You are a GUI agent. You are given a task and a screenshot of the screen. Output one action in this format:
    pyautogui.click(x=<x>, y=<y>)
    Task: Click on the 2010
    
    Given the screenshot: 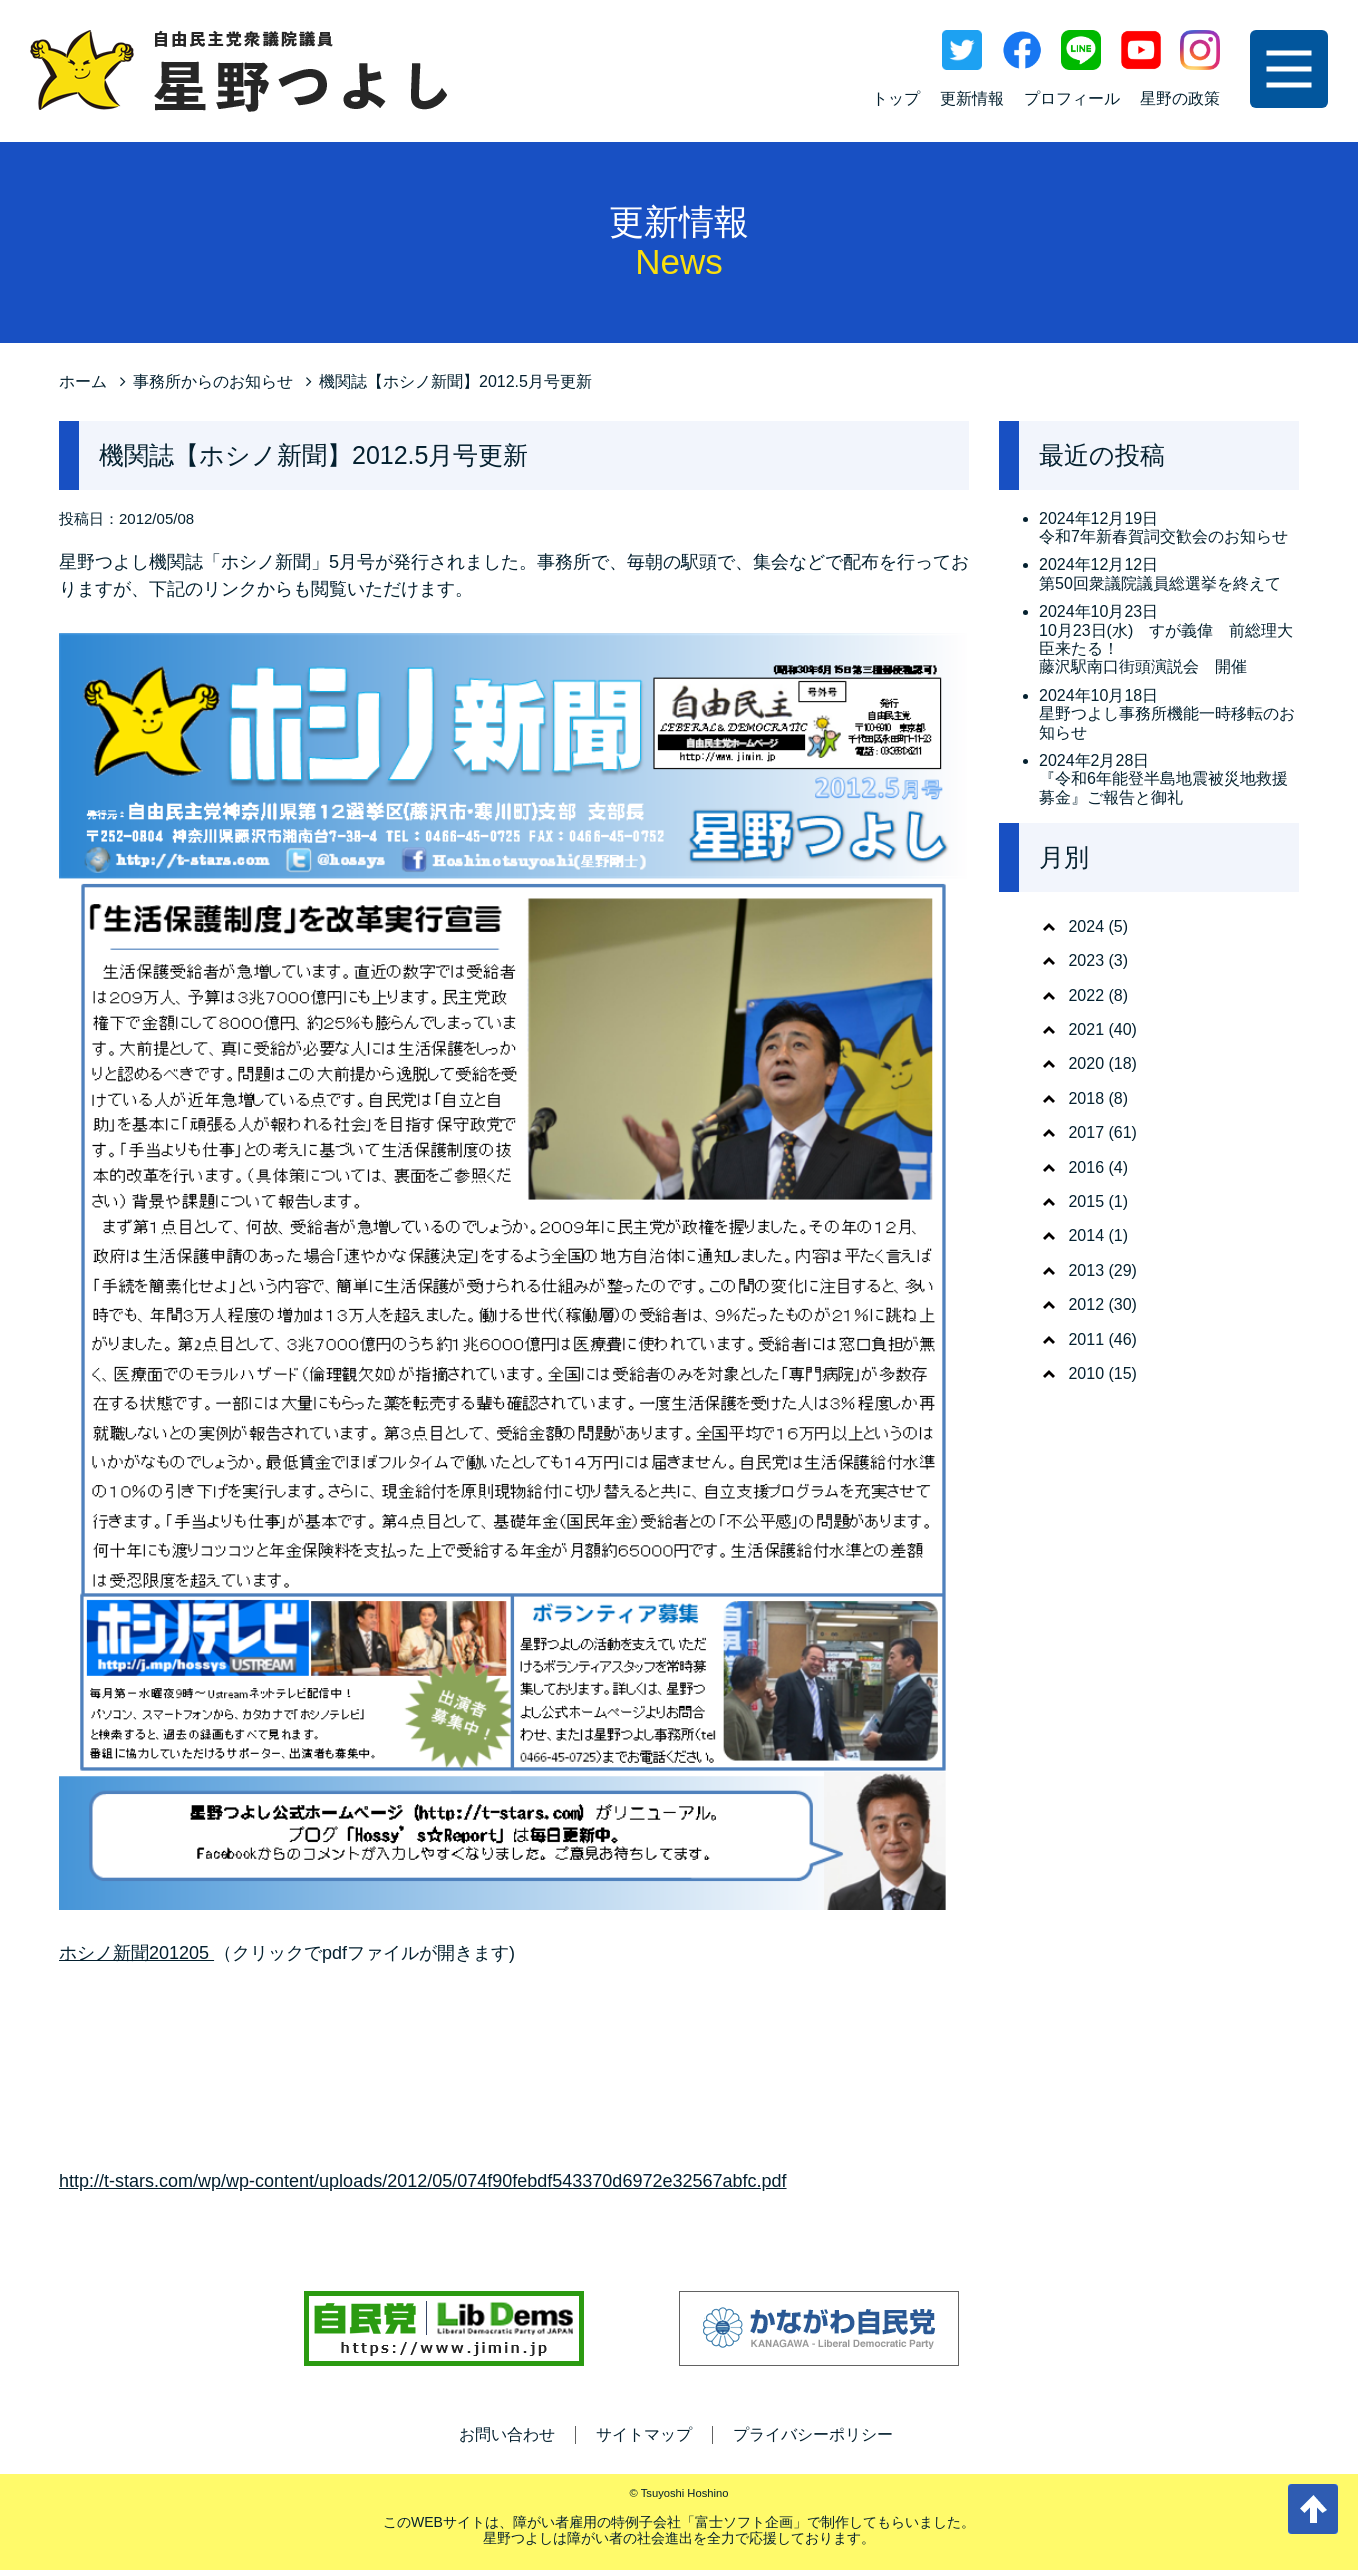 What is the action you would take?
    pyautogui.click(x=1086, y=1373)
    